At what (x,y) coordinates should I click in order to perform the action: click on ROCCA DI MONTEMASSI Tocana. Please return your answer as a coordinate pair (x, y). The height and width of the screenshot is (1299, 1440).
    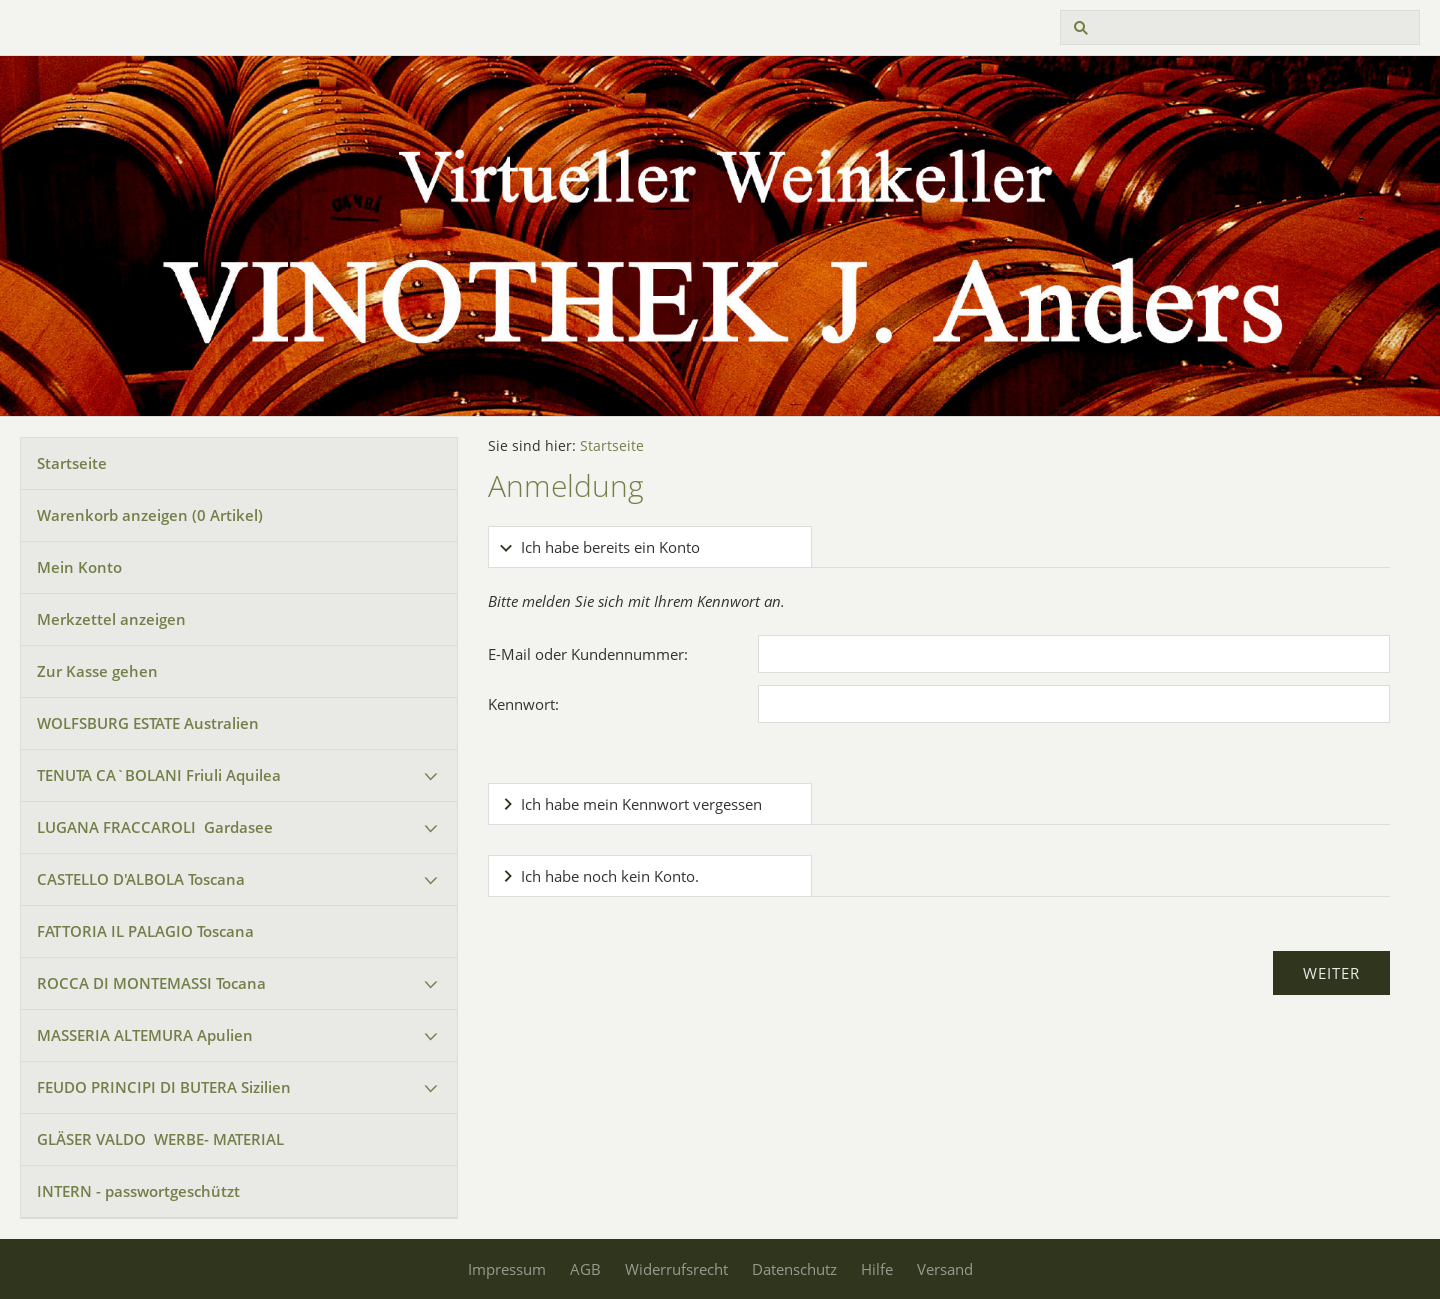
    Looking at the image, I should click on (151, 983).